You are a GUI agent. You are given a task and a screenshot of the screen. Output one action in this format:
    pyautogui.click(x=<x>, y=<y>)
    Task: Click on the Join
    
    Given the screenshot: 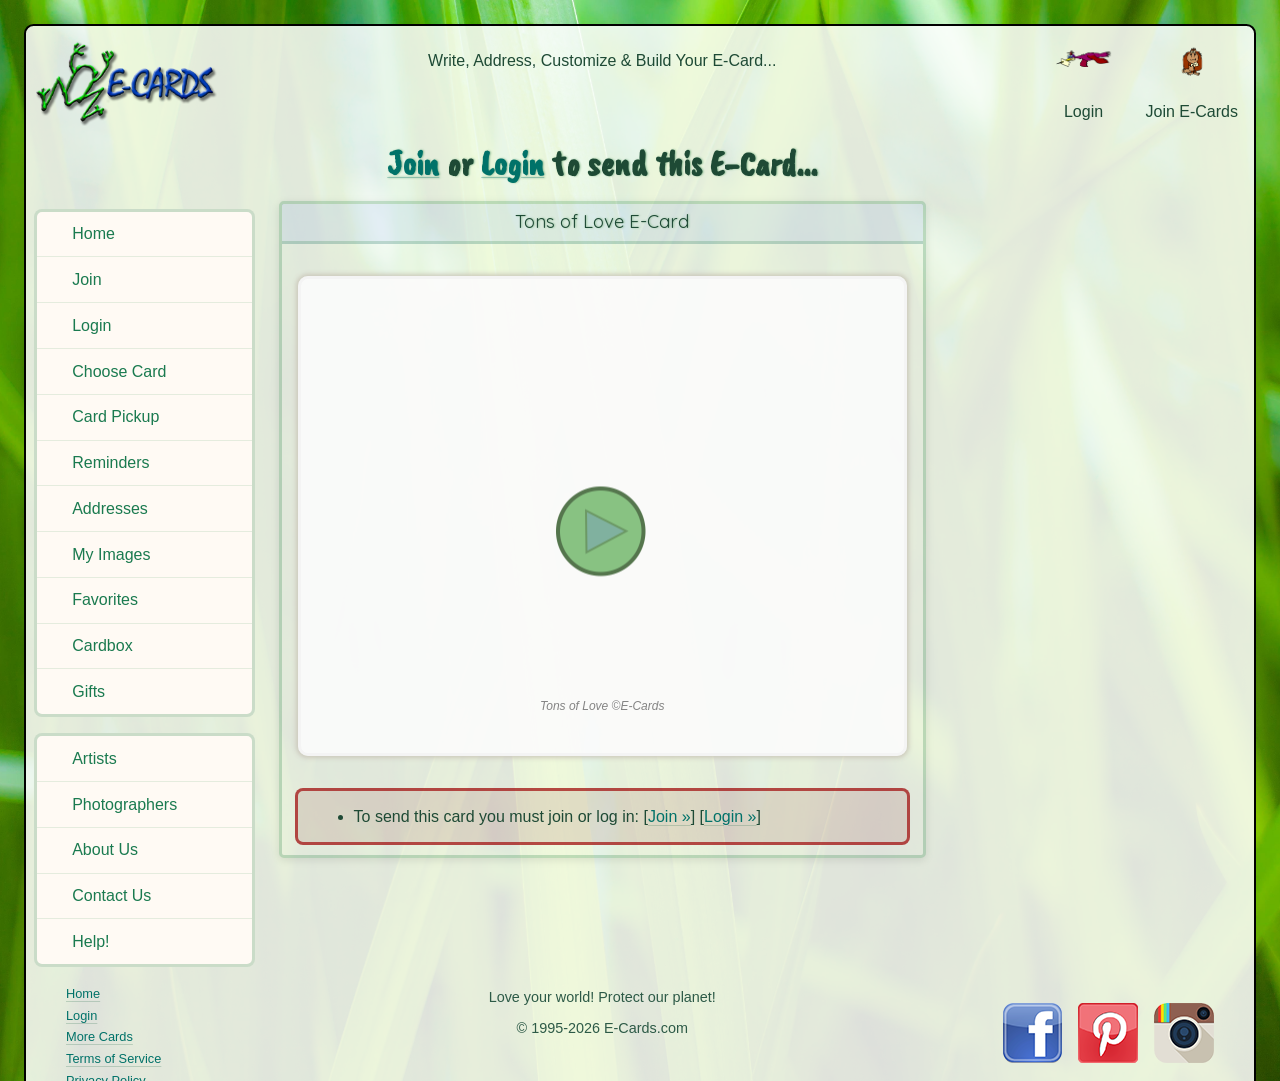 What is the action you would take?
    pyautogui.click(x=86, y=279)
    